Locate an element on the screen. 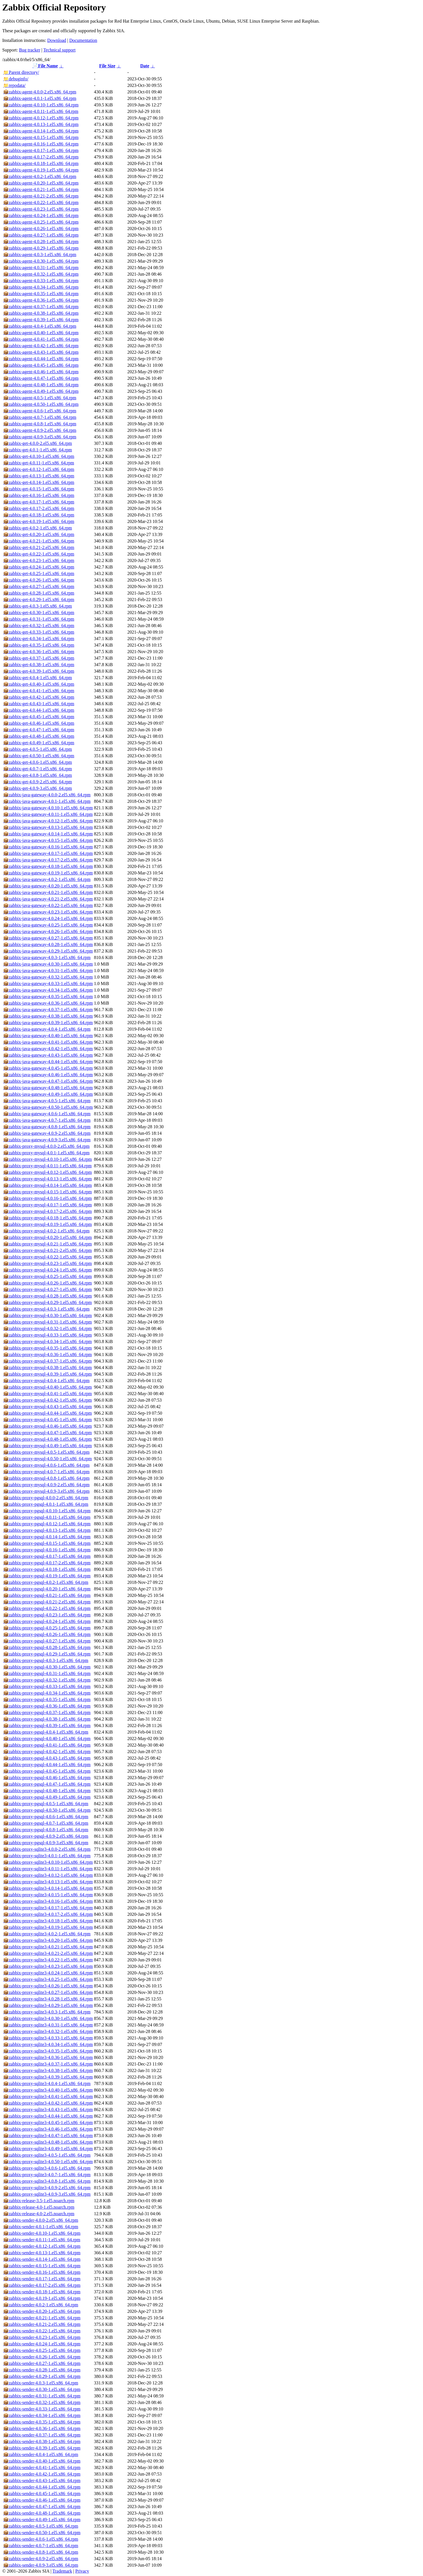 The image size is (423, 2576). zabbix-get-4.0.8-1.el5.x86_64.rpm is located at coordinates (37, 775).